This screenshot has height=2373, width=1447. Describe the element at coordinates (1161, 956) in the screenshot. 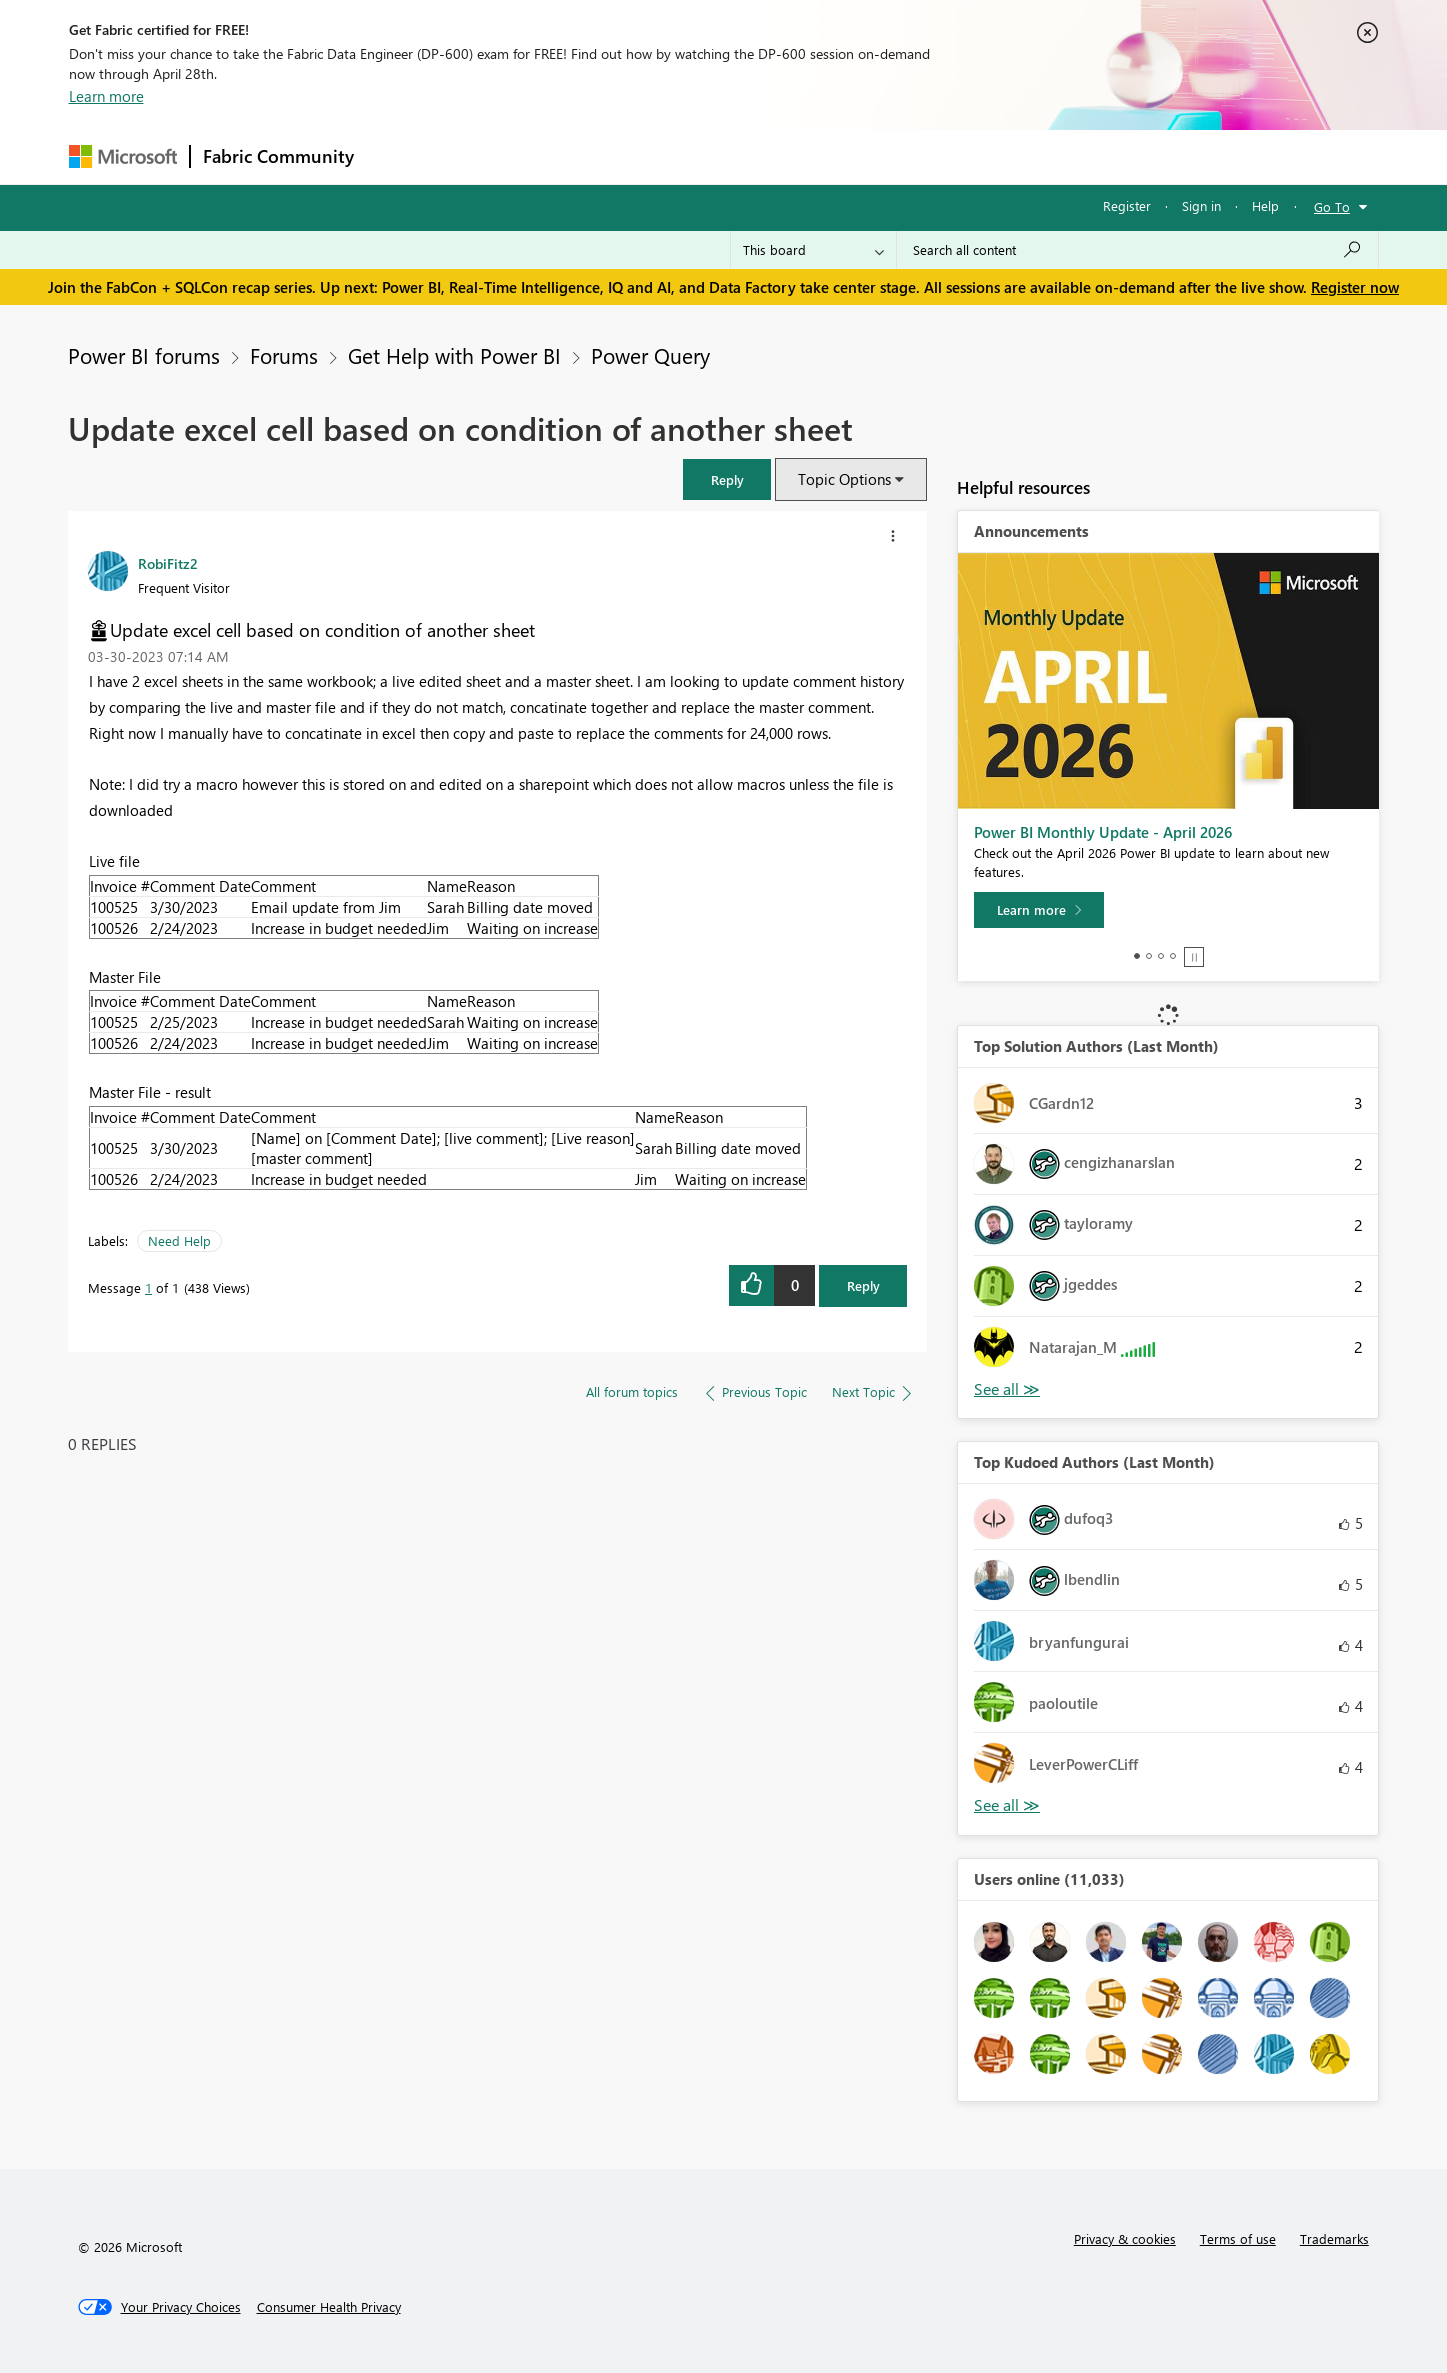

I see `3 [tab]` at that location.